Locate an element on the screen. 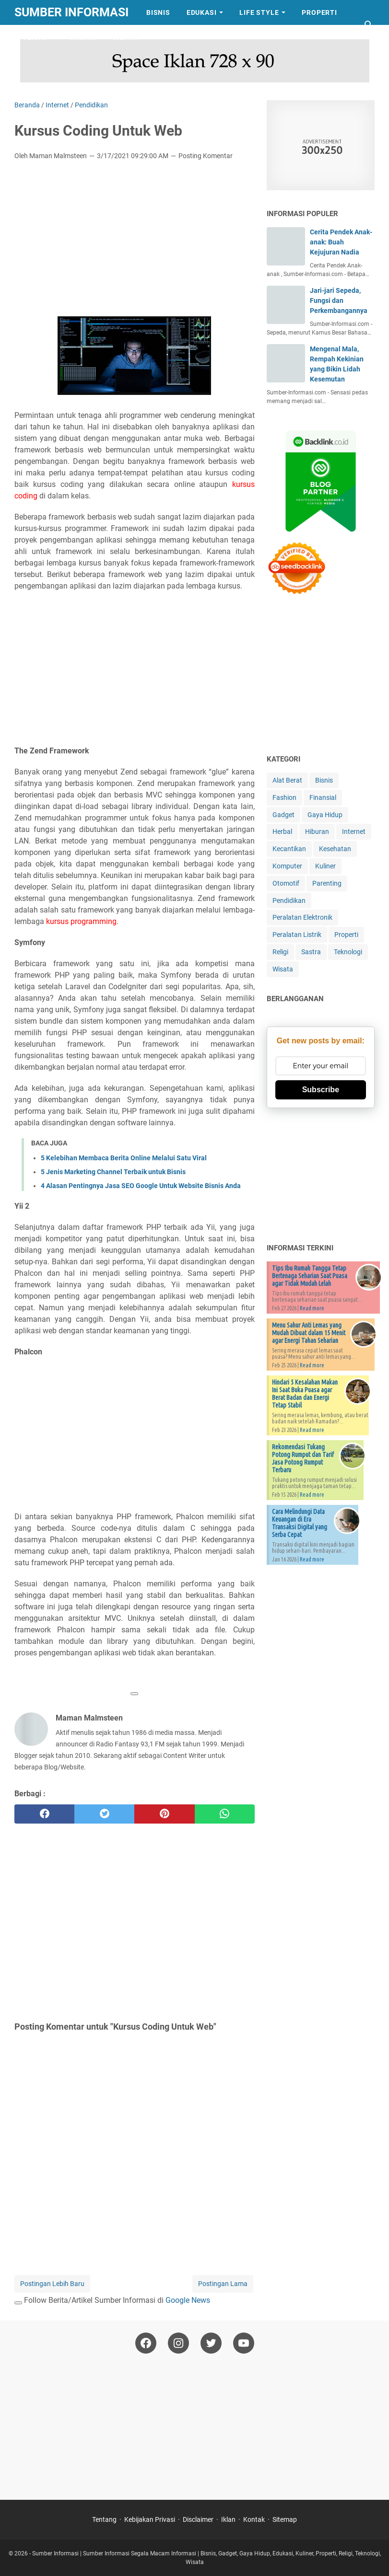 This screenshot has width=389, height=2576. Google News is located at coordinates (187, 2300).